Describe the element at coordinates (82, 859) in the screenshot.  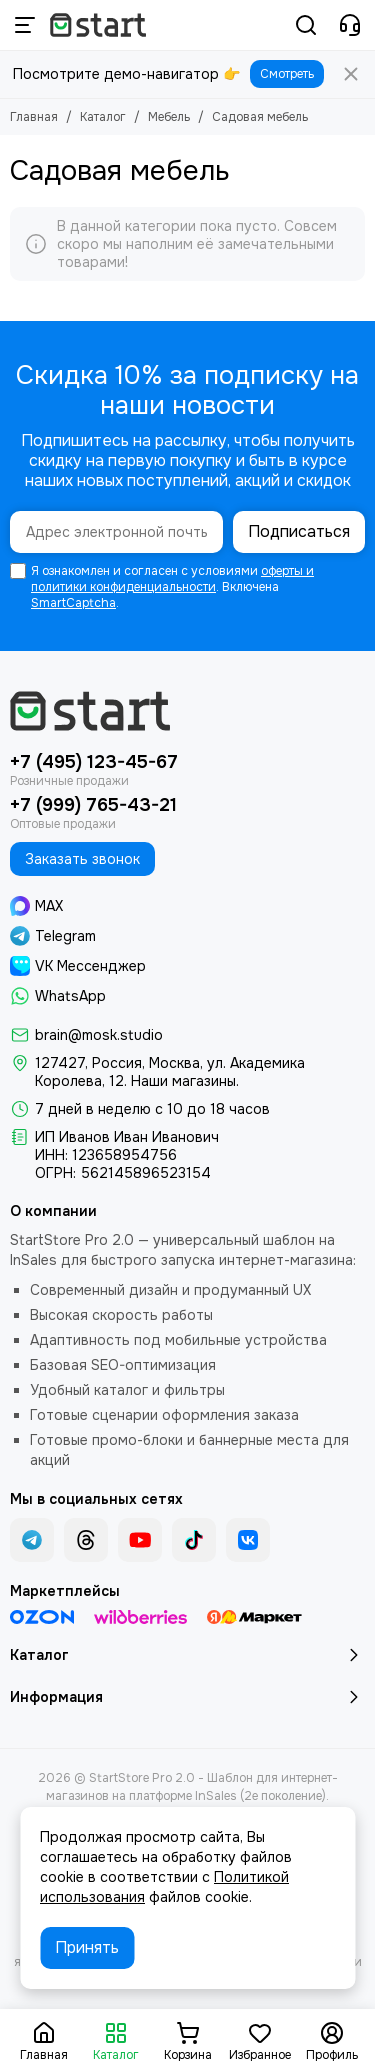
I see `Заказать звонок` at that location.